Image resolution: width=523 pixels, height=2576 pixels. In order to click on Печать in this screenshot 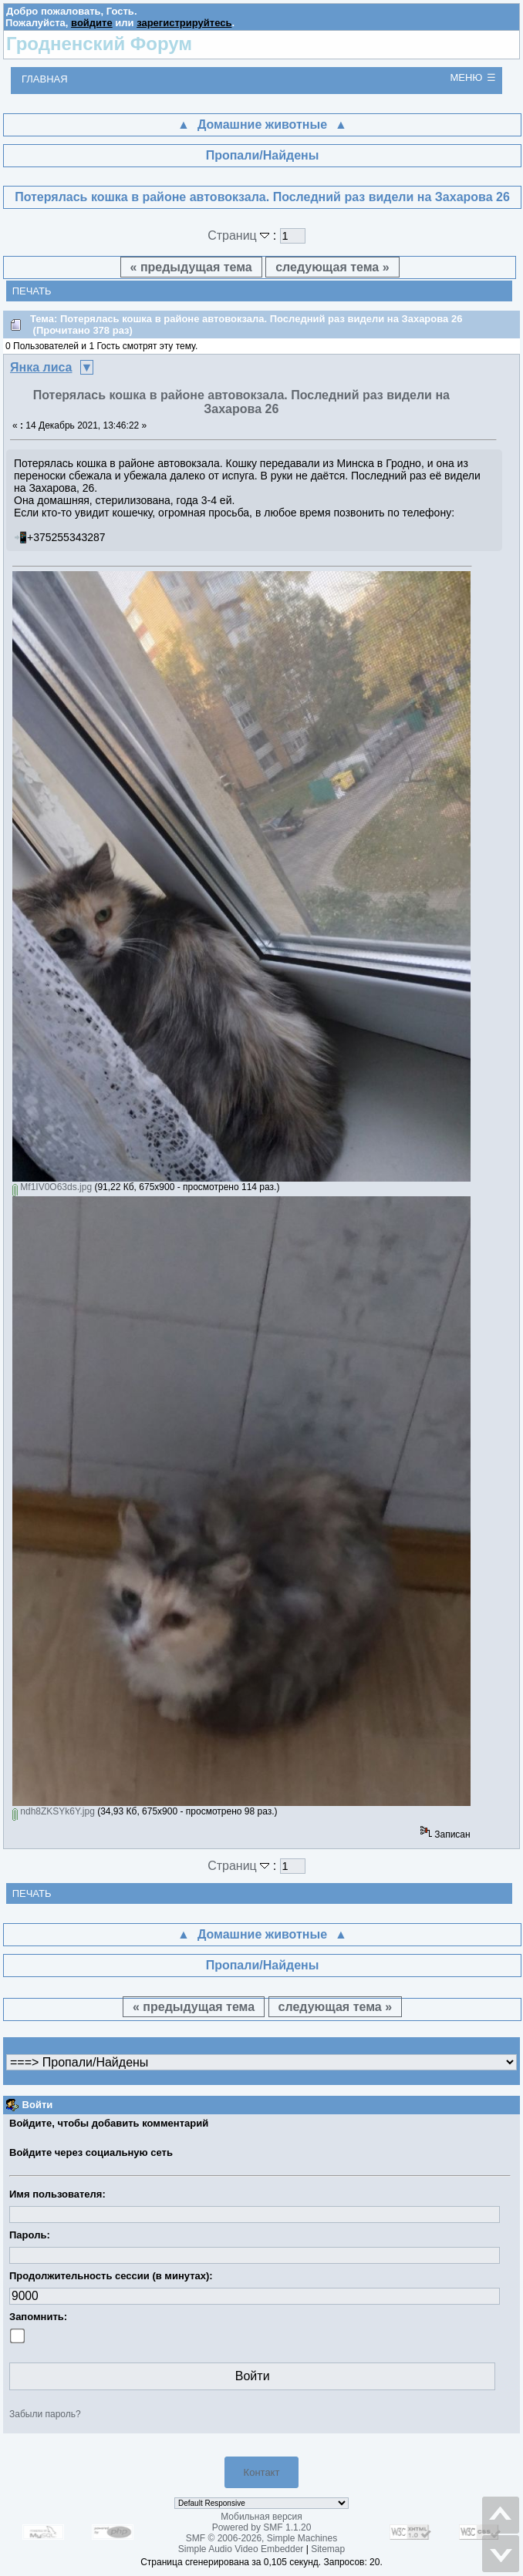, I will do `click(32, 291)`.